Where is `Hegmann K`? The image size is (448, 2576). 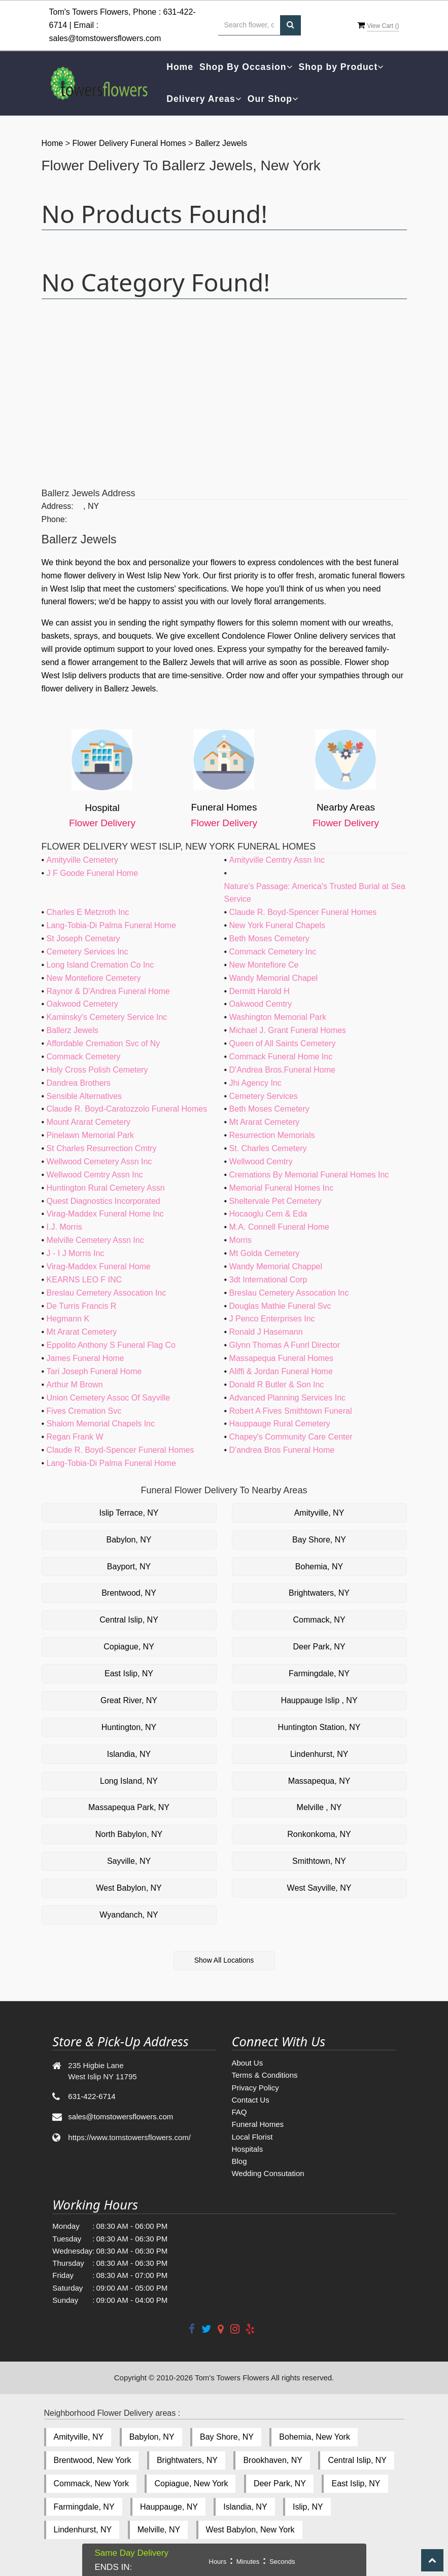
Hegmann K is located at coordinates (68, 1318).